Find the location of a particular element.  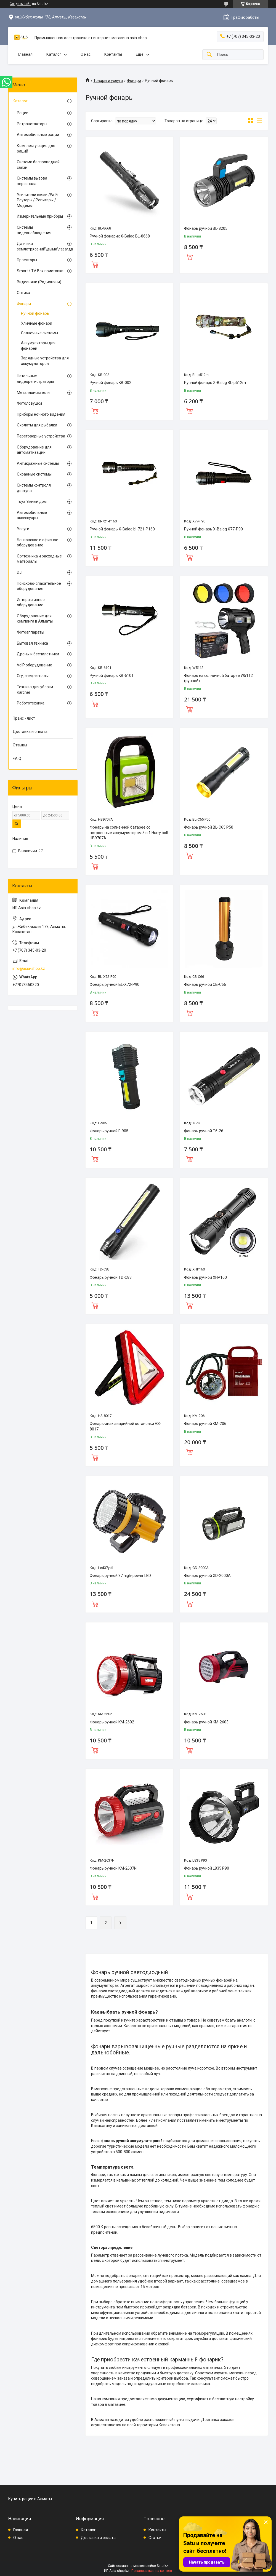

Сгу, спецсигналы is located at coordinates (33, 676).